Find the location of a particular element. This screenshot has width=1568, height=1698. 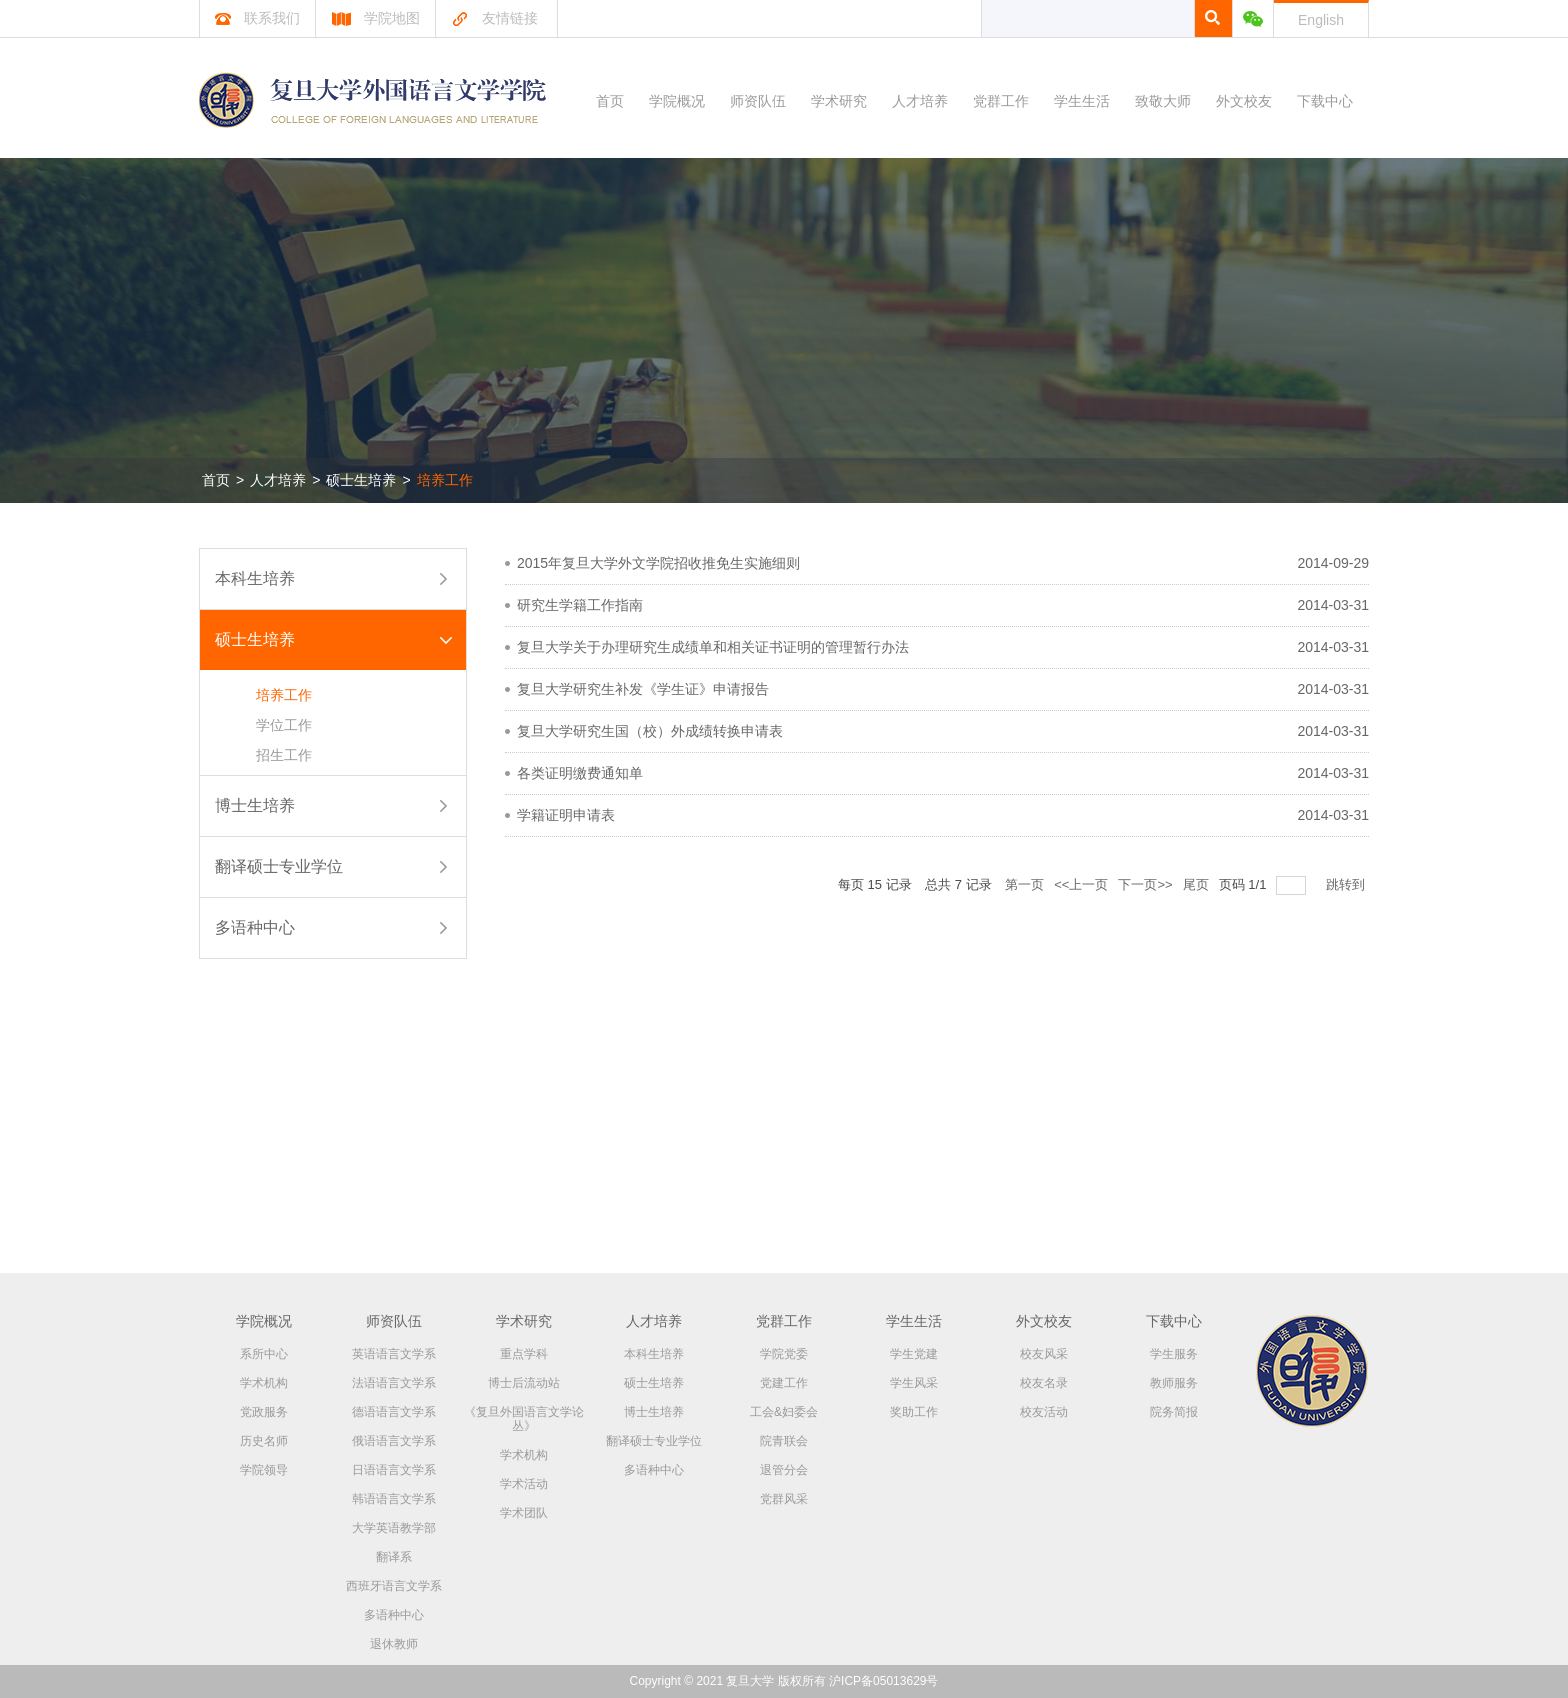

翻译系 is located at coordinates (394, 1557).